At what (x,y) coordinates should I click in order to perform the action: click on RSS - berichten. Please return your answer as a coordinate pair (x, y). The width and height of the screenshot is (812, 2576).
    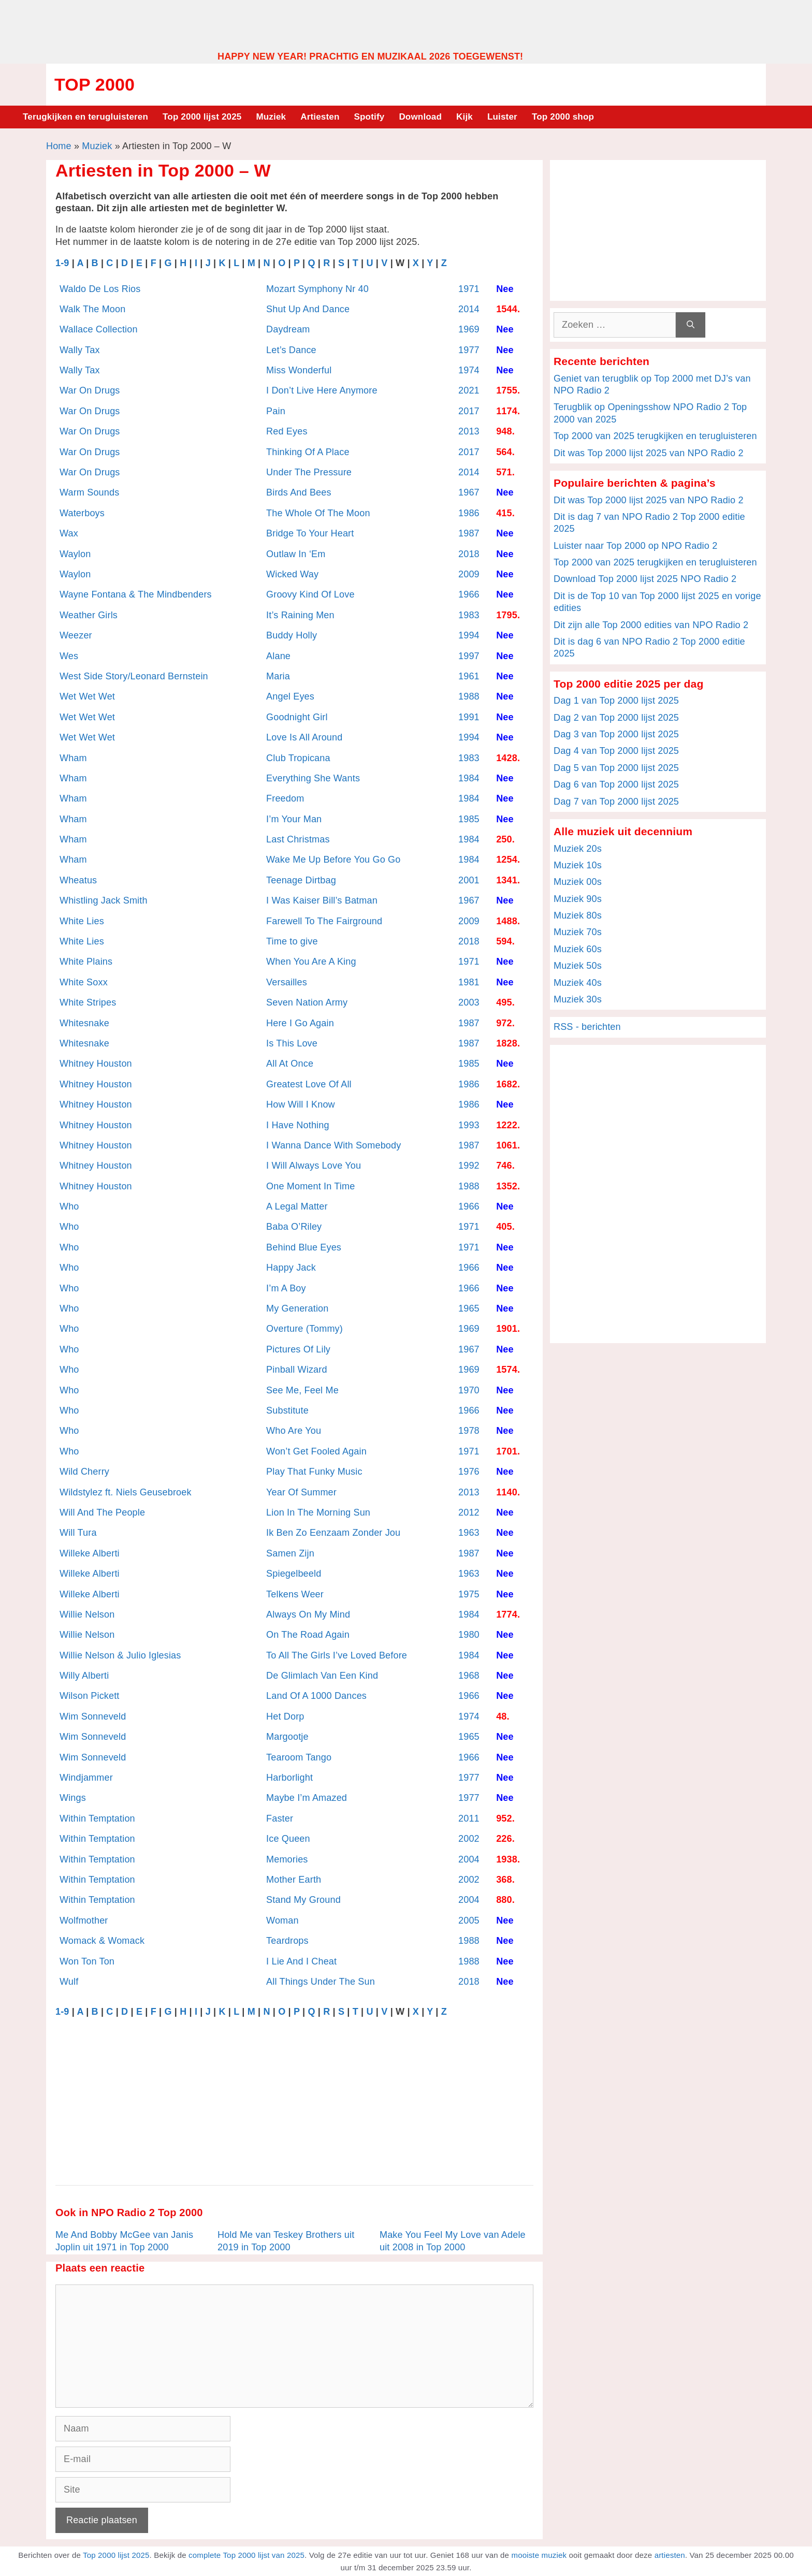
    Looking at the image, I should click on (587, 1027).